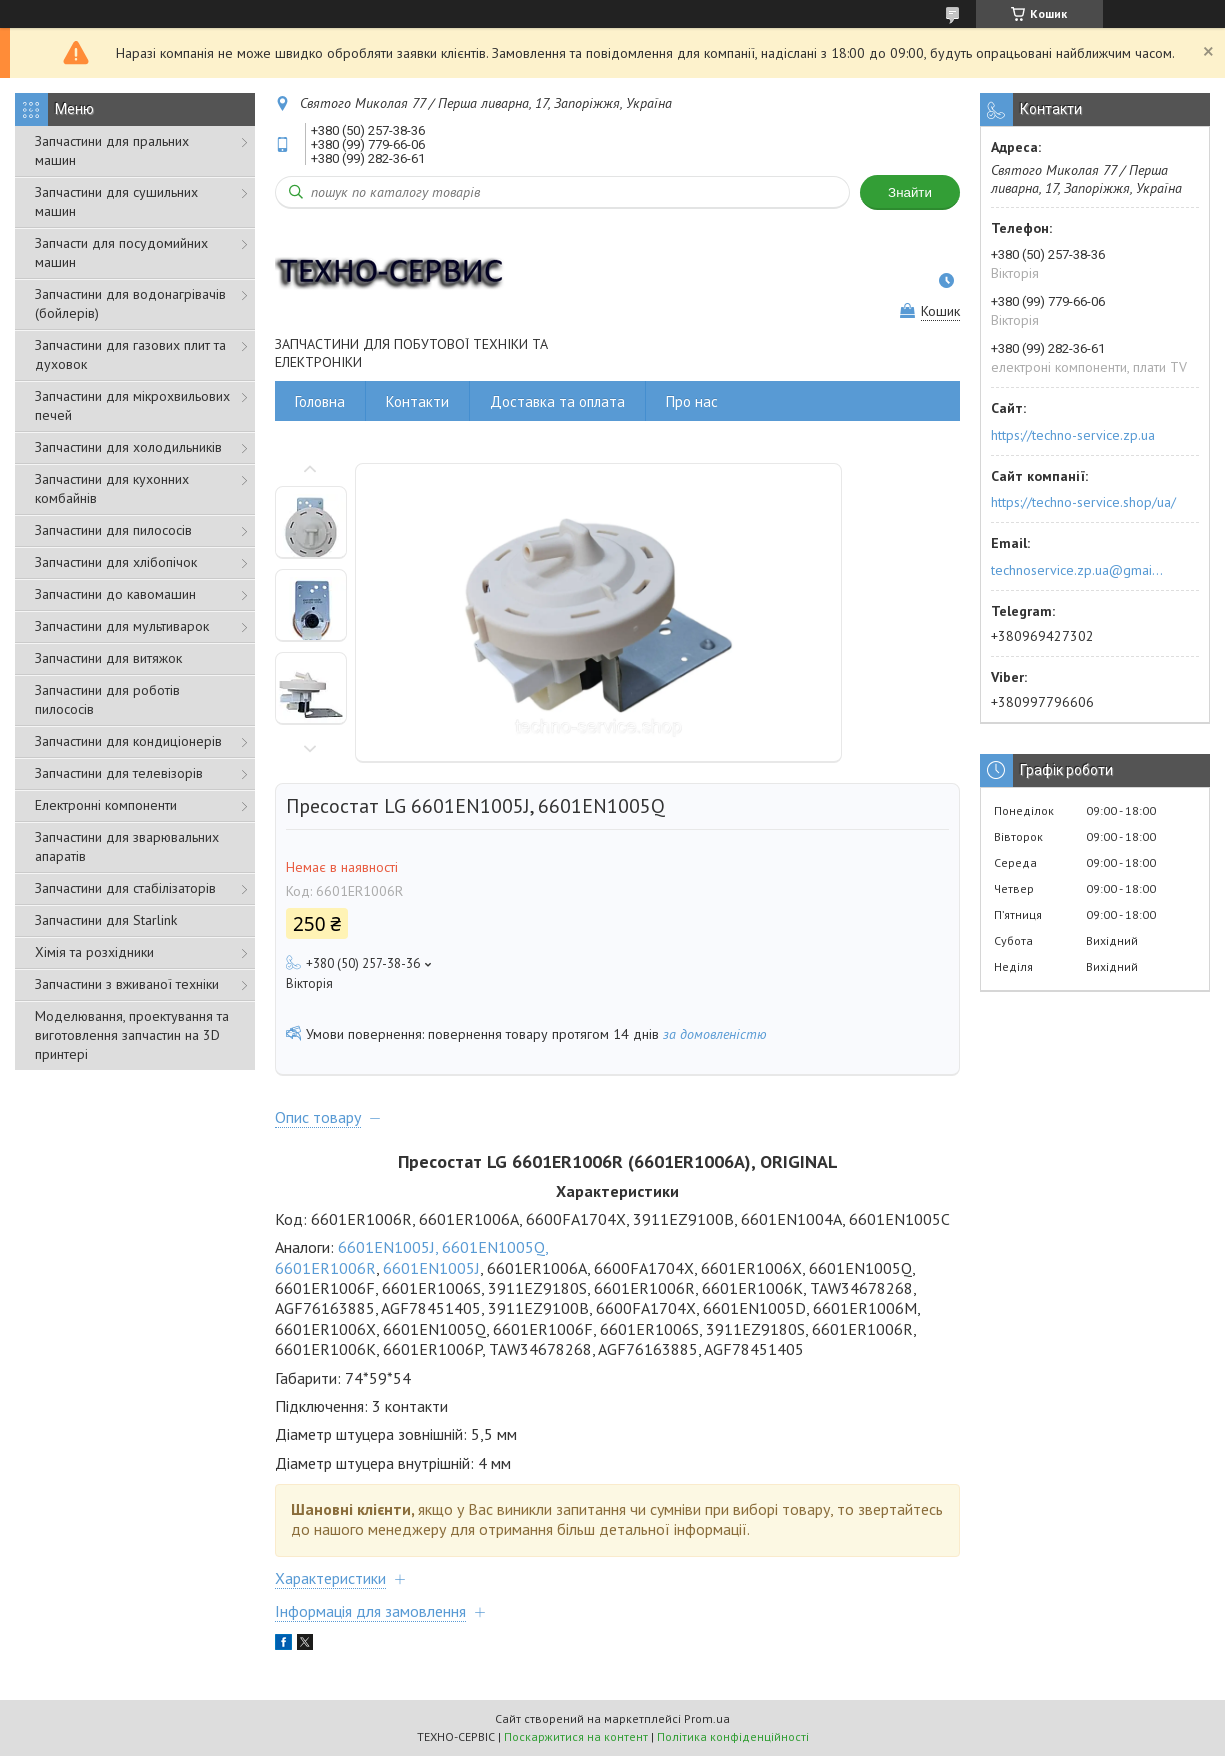 This screenshot has height=1756, width=1225. Describe the element at coordinates (113, 530) in the screenshot. I see `Запчастини для пилососів` at that location.